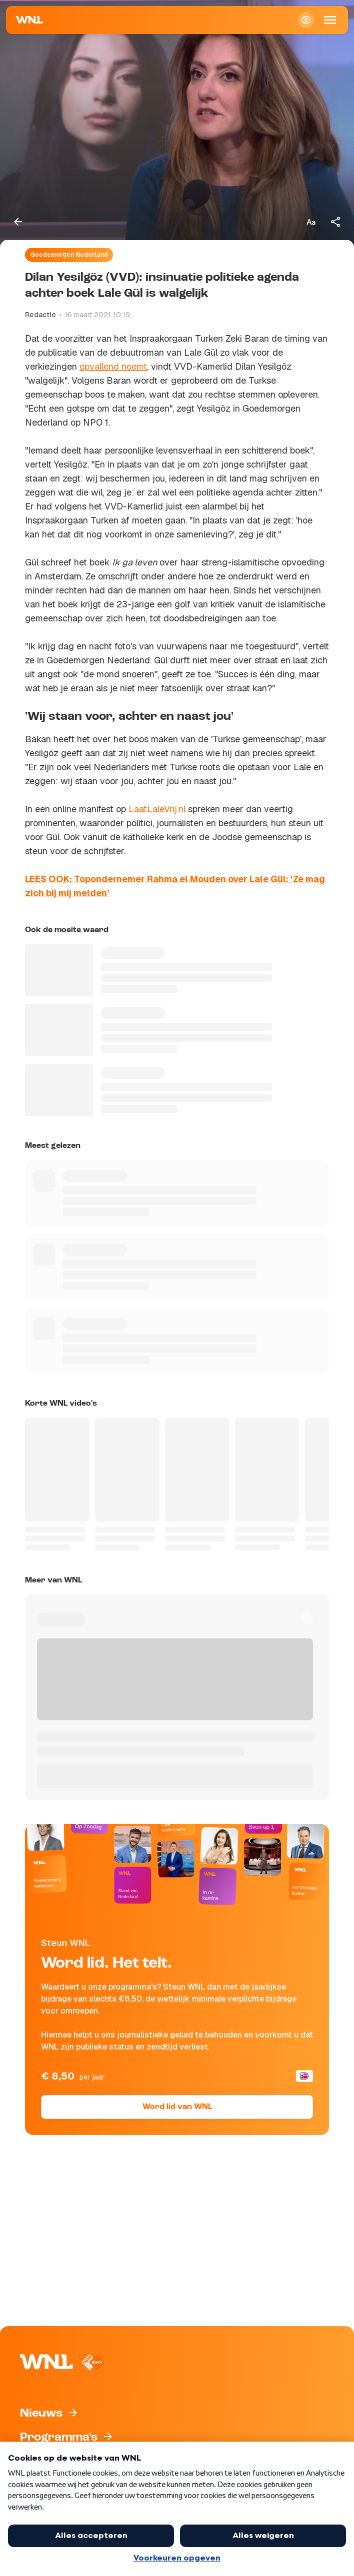  Describe the element at coordinates (157, 809) in the screenshot. I see `LaatLaleVrij.nl` at that location.